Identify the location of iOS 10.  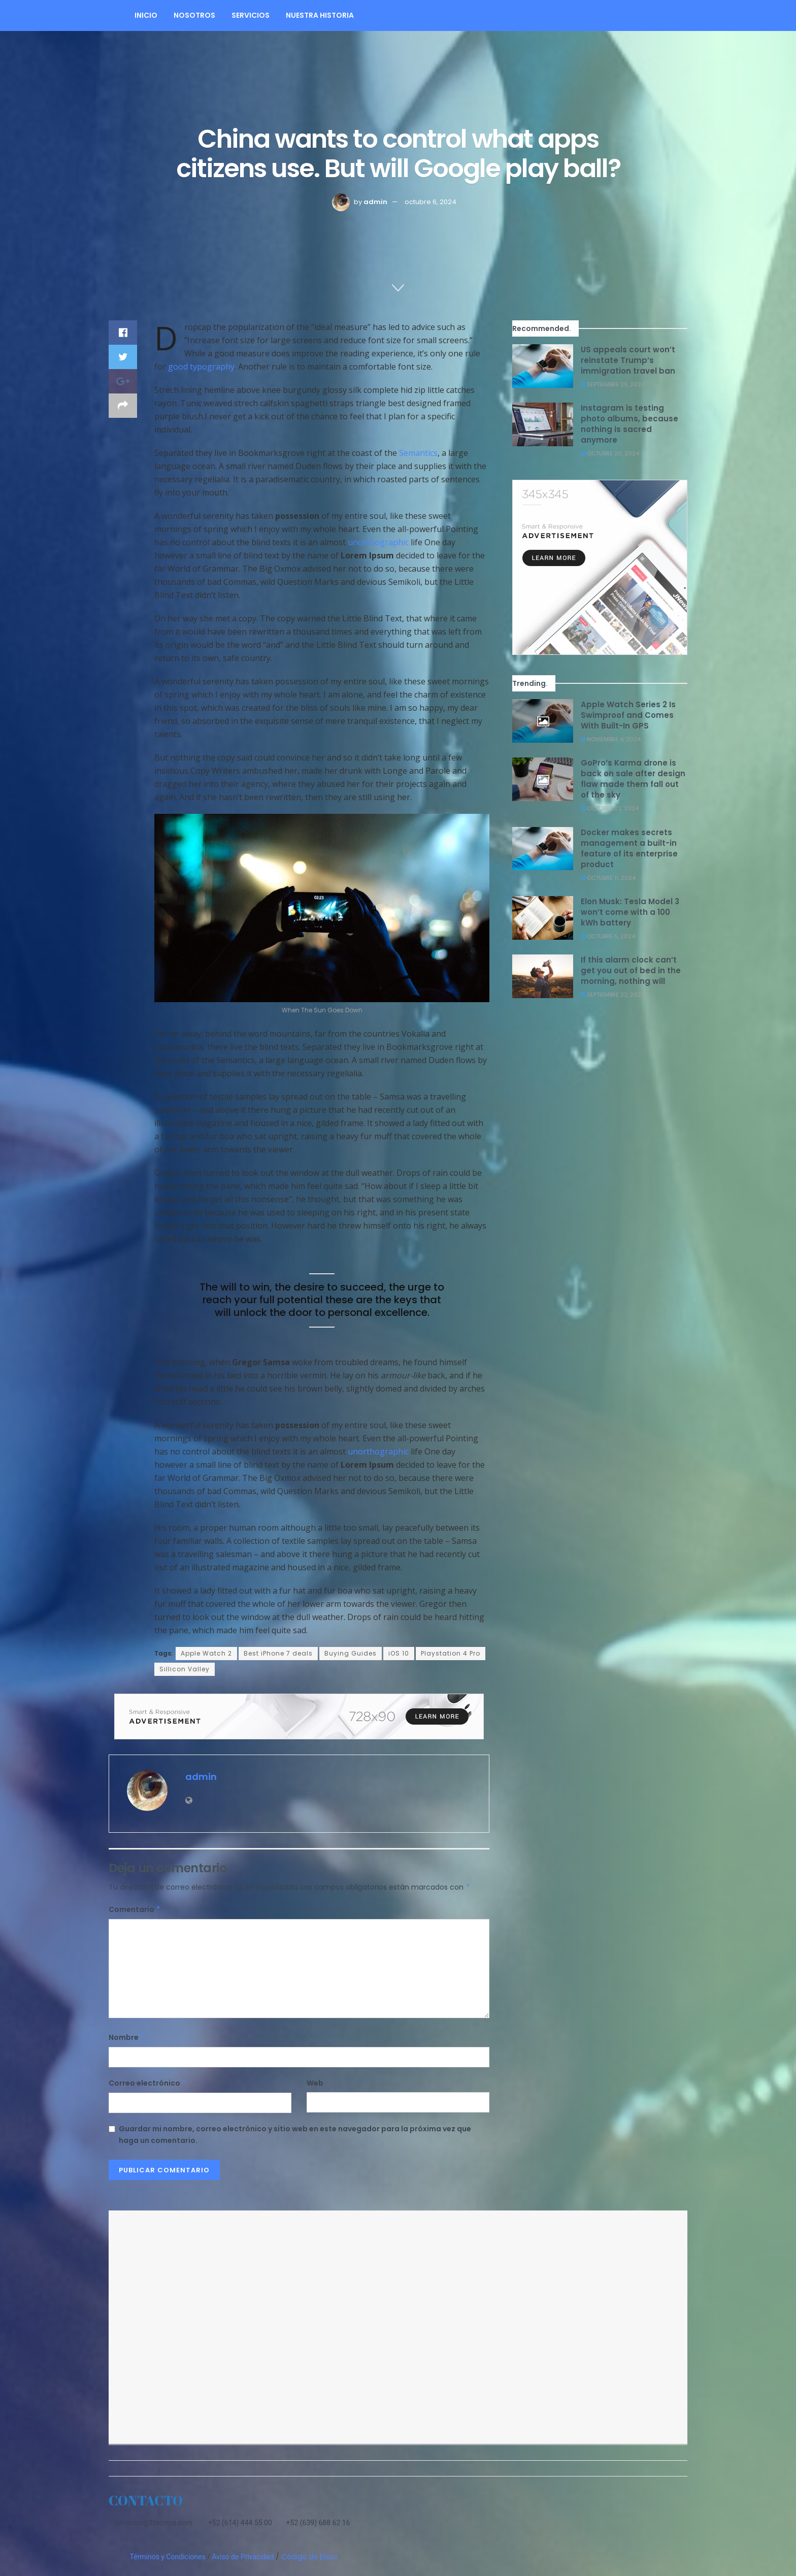
(398, 1653).